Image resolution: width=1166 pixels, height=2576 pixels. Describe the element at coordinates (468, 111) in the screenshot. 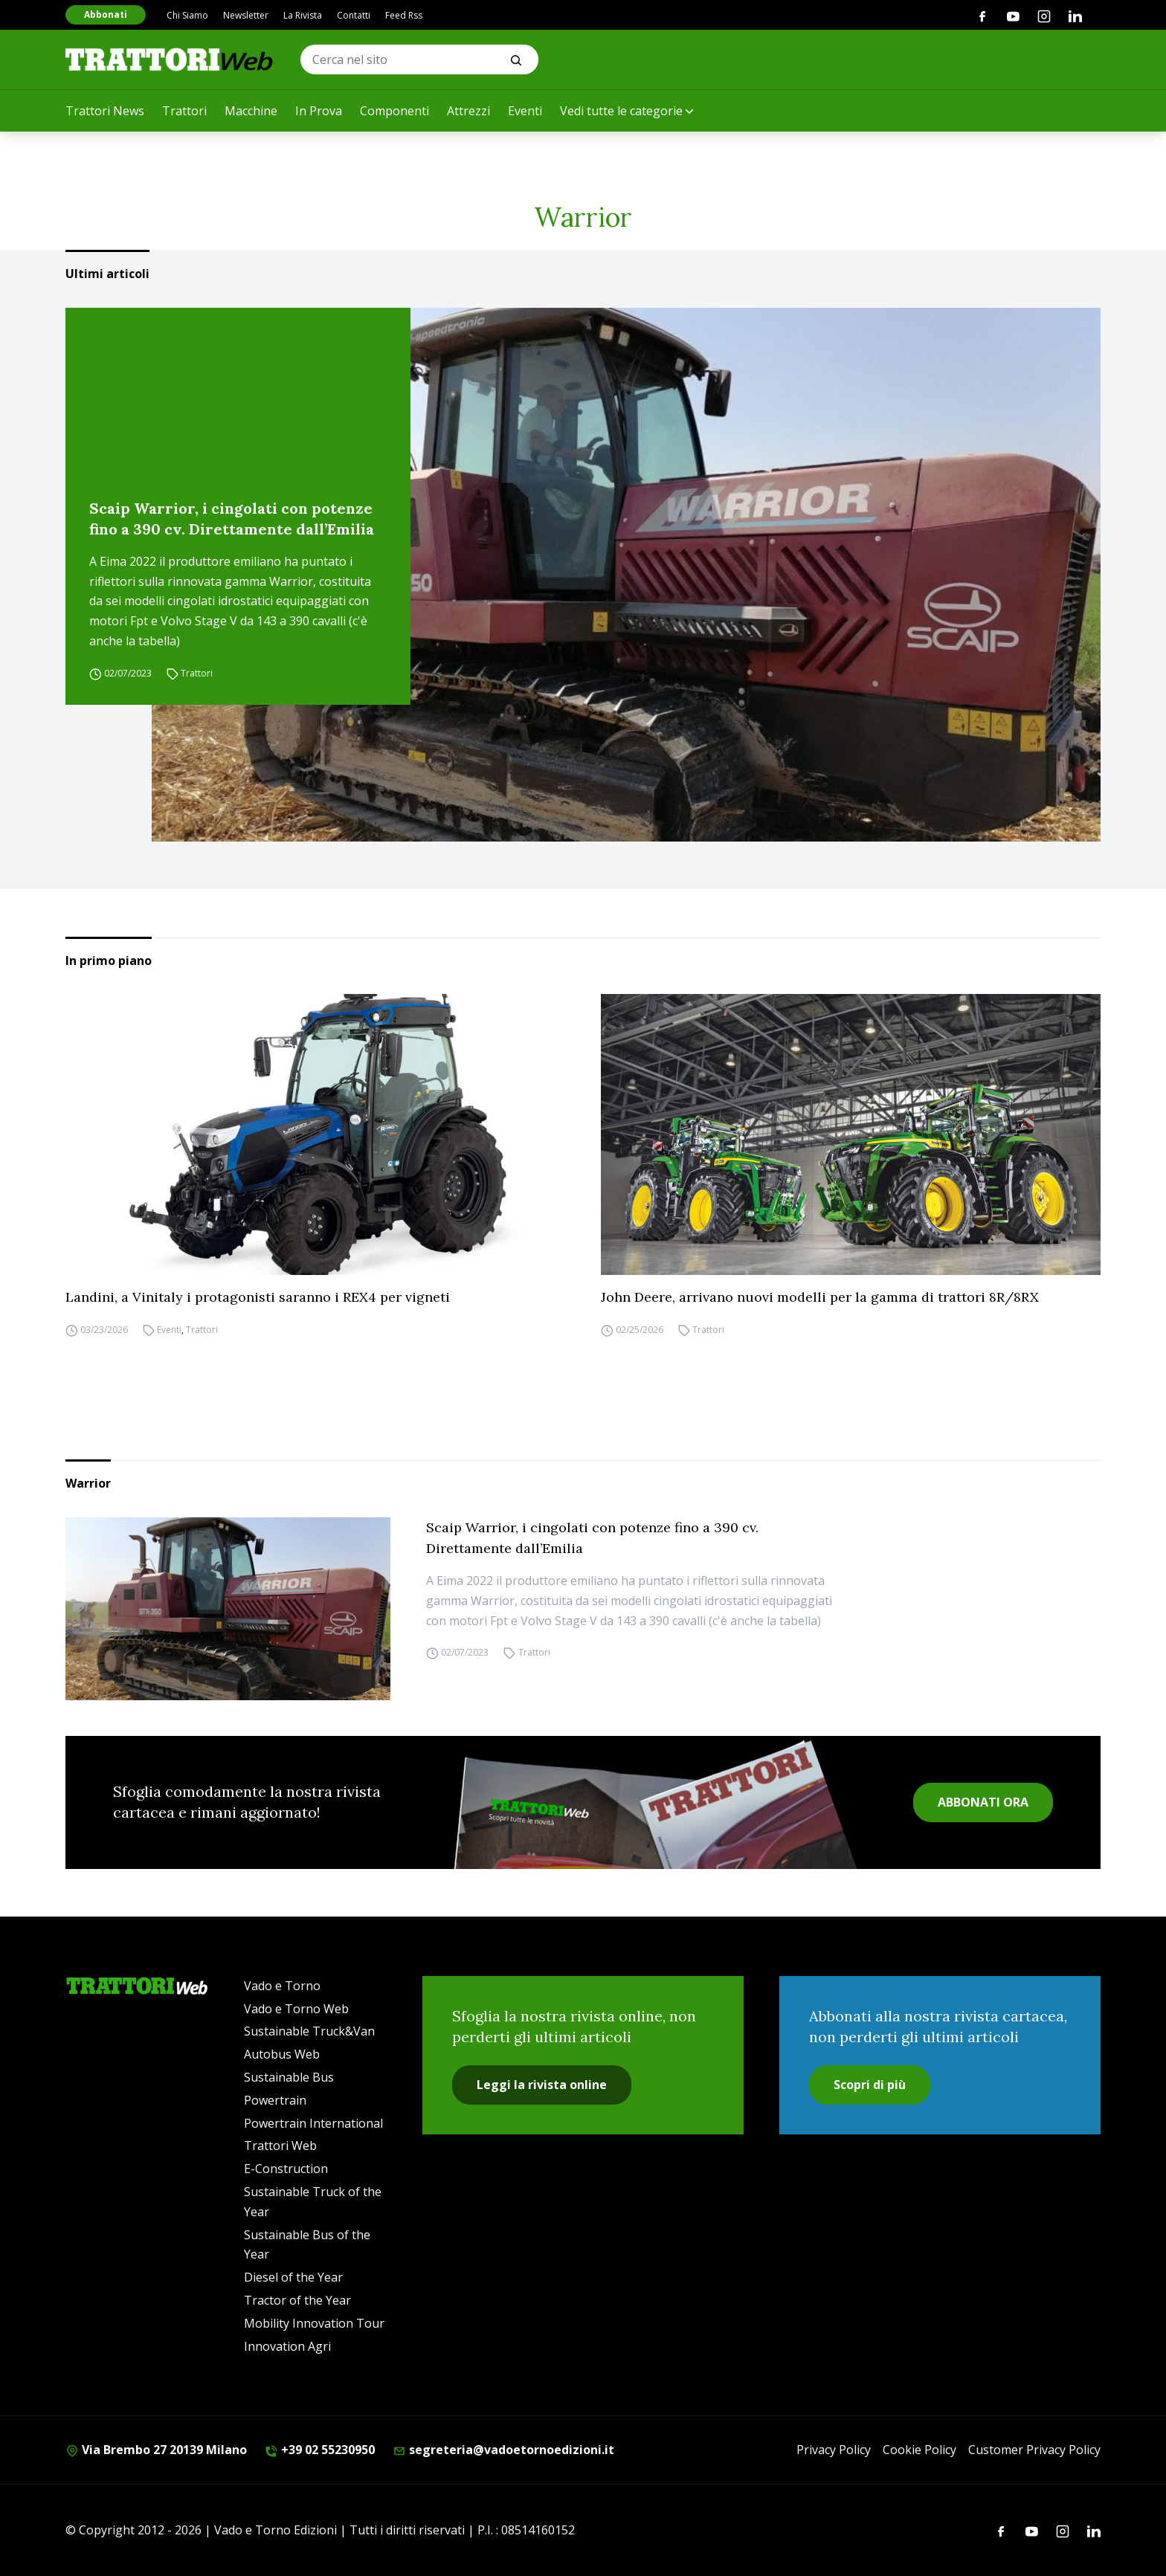

I see `Attrezzi` at that location.